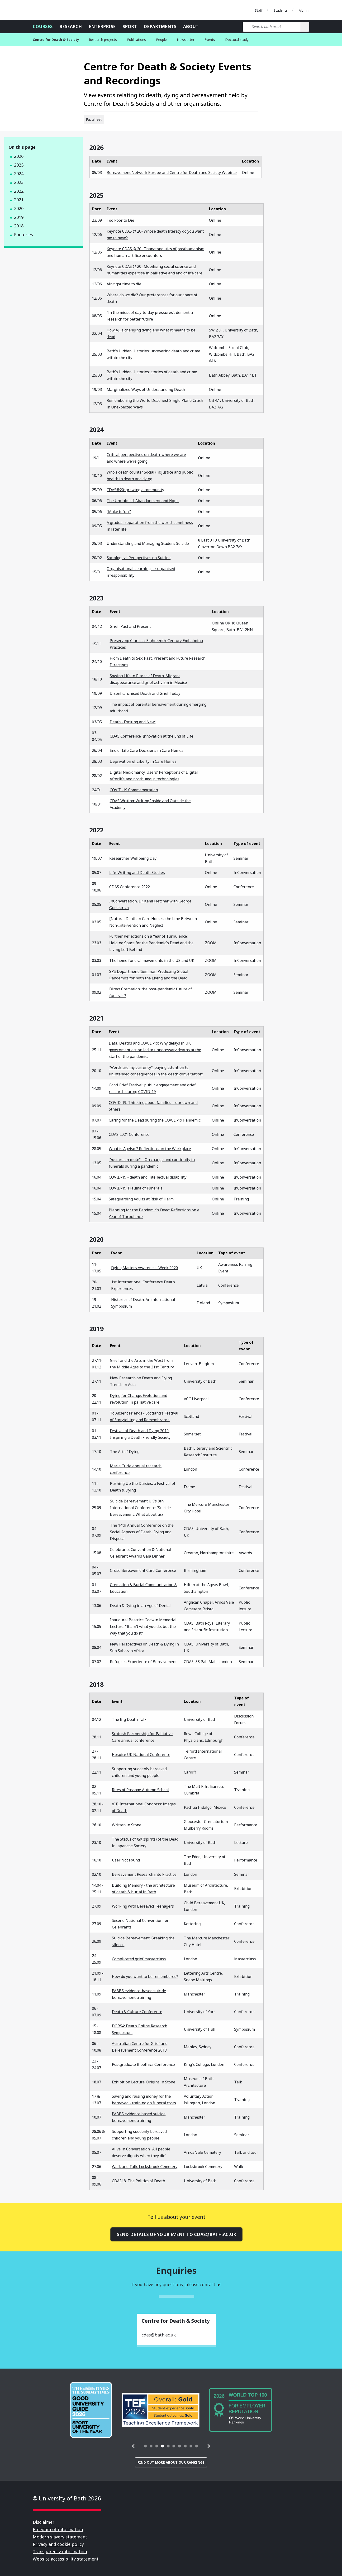 The image size is (342, 2576). Describe the element at coordinates (144, 1267) in the screenshot. I see `Dying Matters Awareness Week 2020` at that location.